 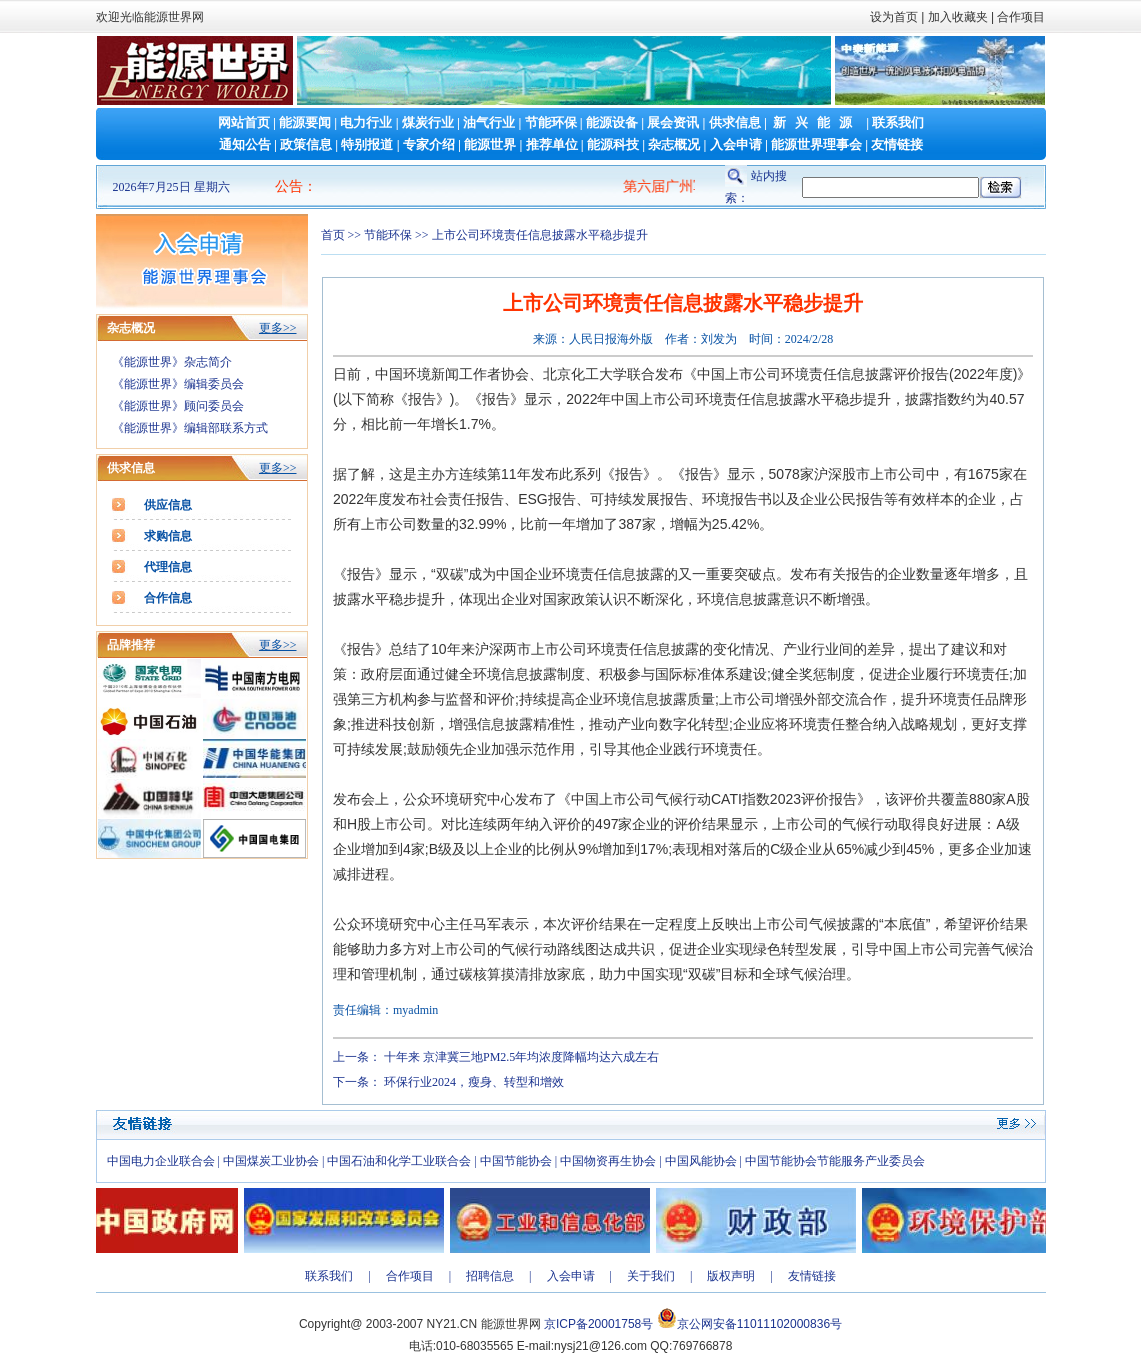 I want to click on 网站首页, so click(x=244, y=122).